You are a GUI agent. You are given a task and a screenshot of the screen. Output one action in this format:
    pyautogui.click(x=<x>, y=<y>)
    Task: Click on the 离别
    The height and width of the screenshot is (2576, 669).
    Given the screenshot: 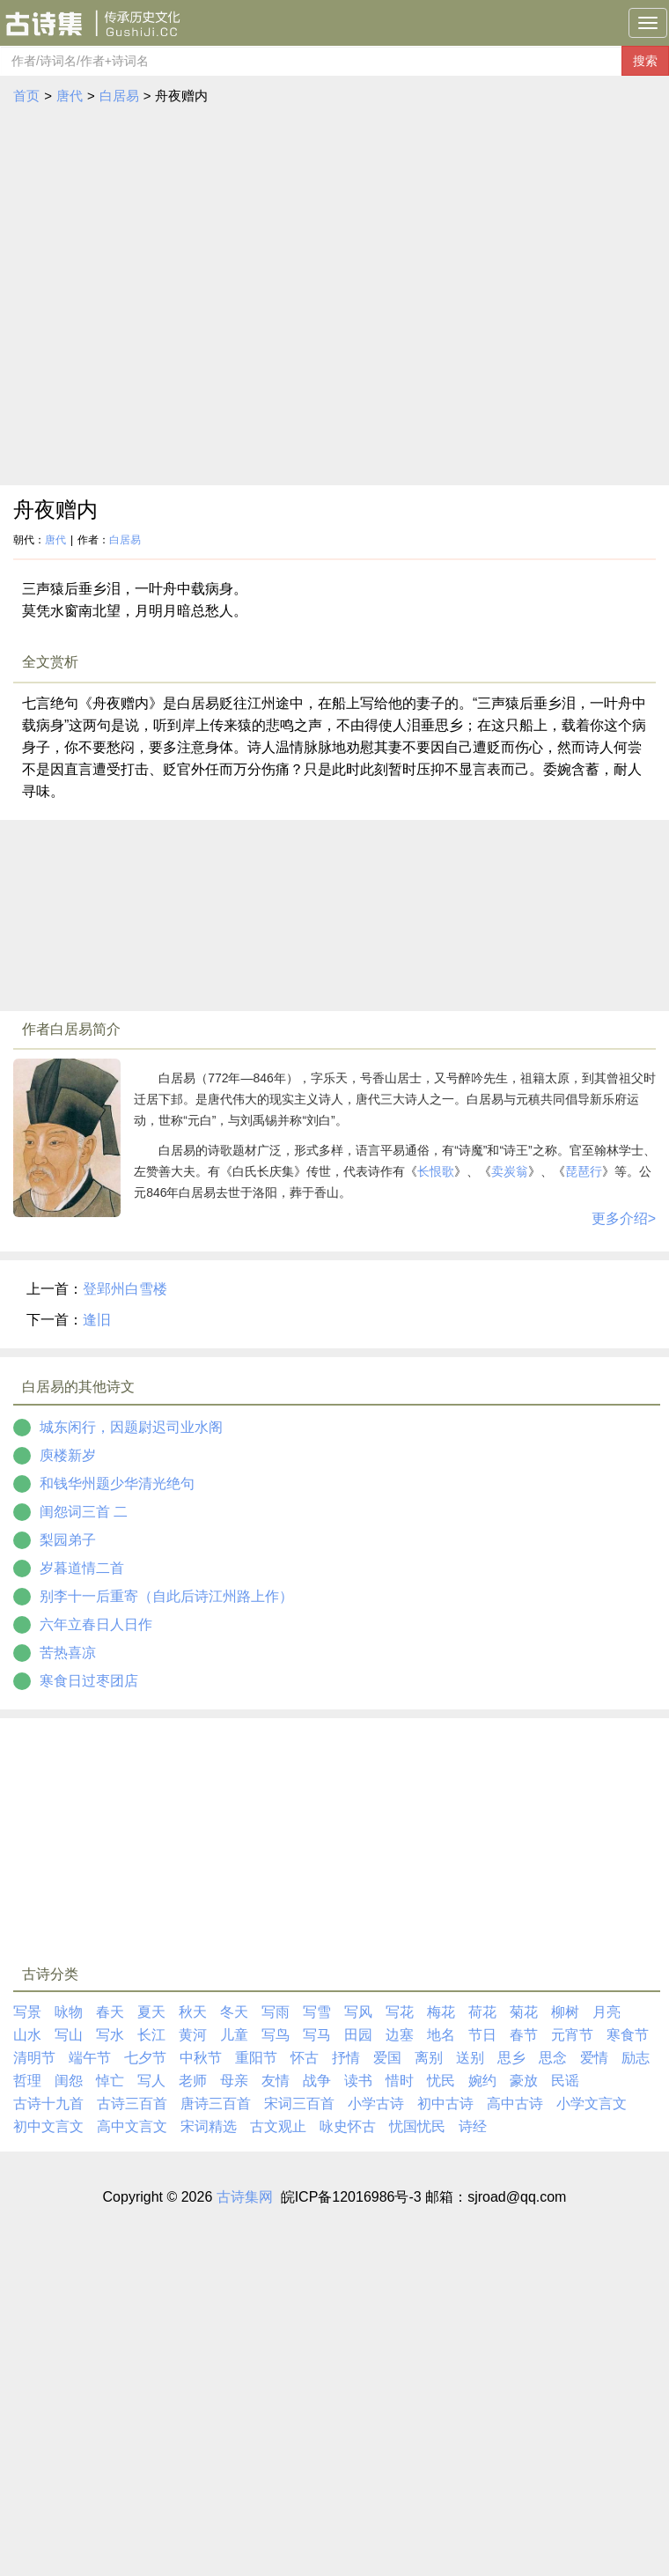 What is the action you would take?
    pyautogui.click(x=429, y=2057)
    